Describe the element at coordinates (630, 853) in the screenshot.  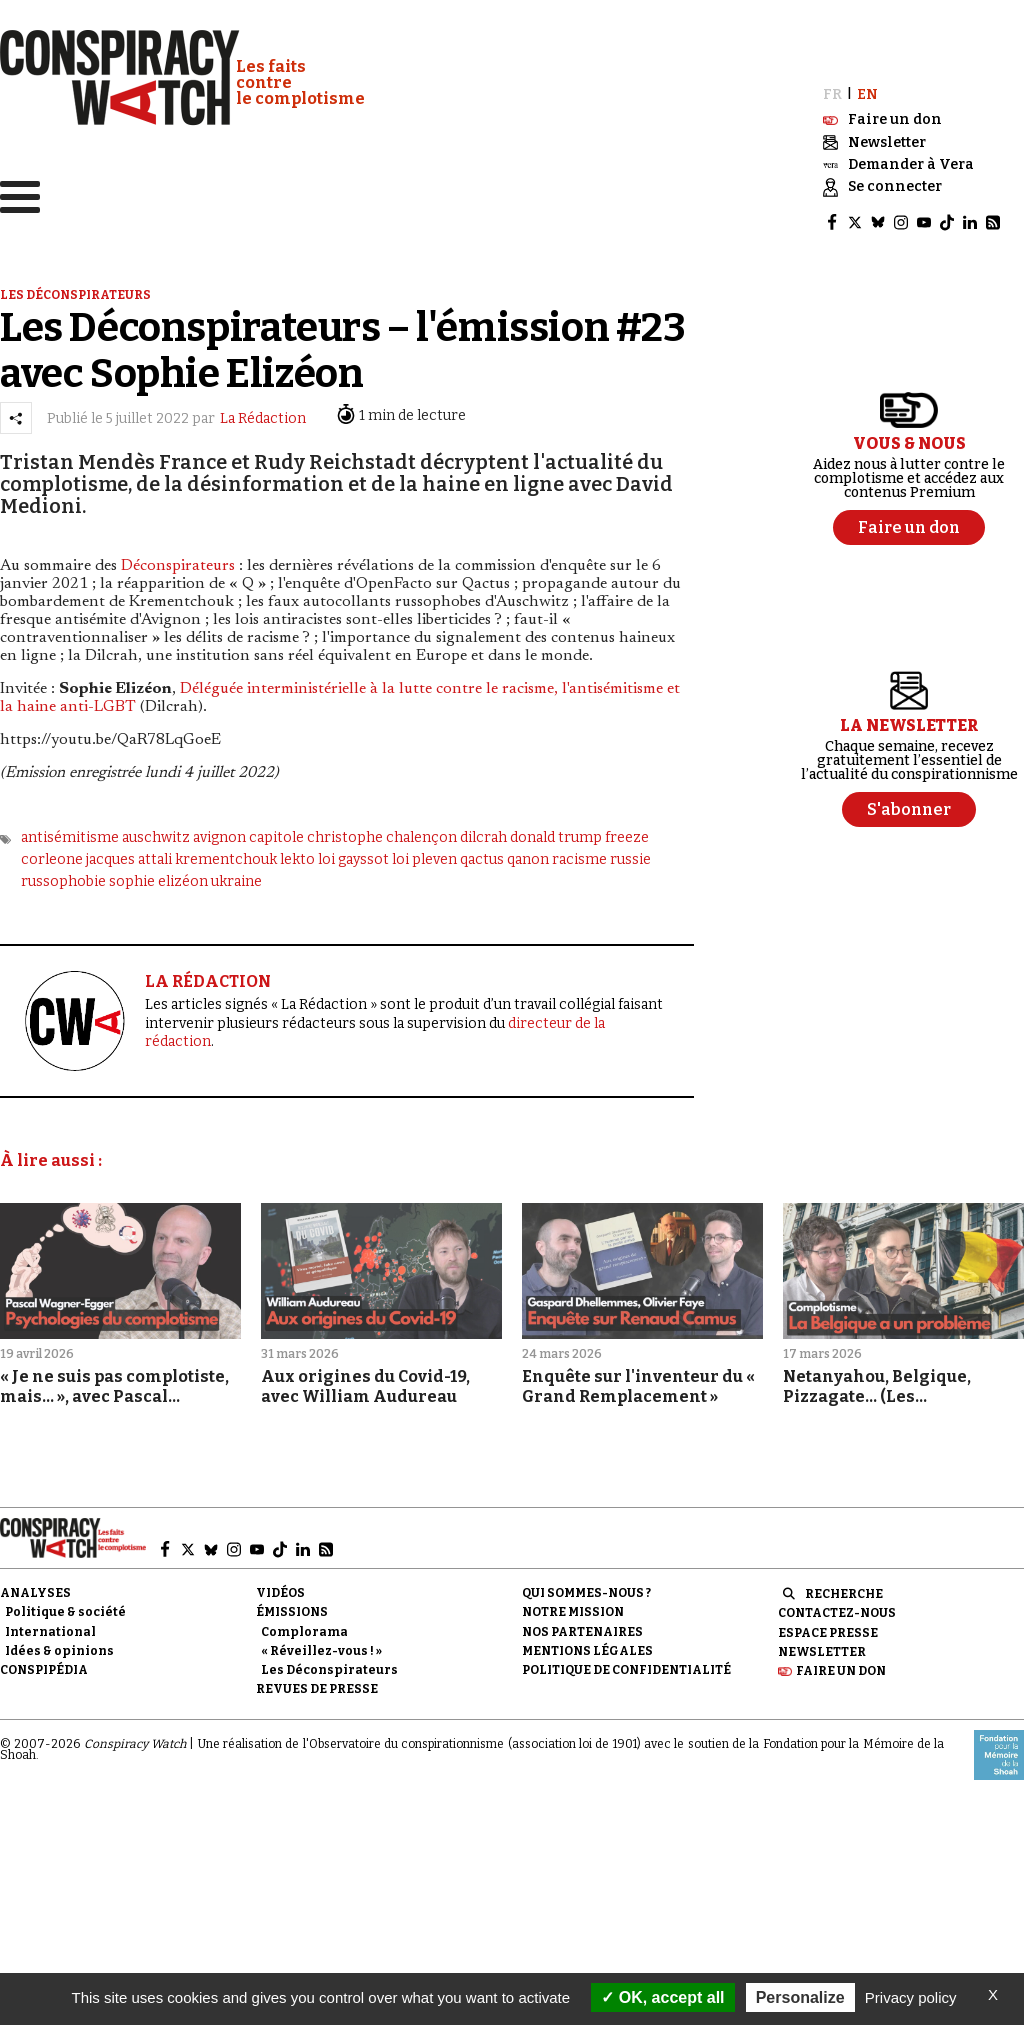
I see `russie` at that location.